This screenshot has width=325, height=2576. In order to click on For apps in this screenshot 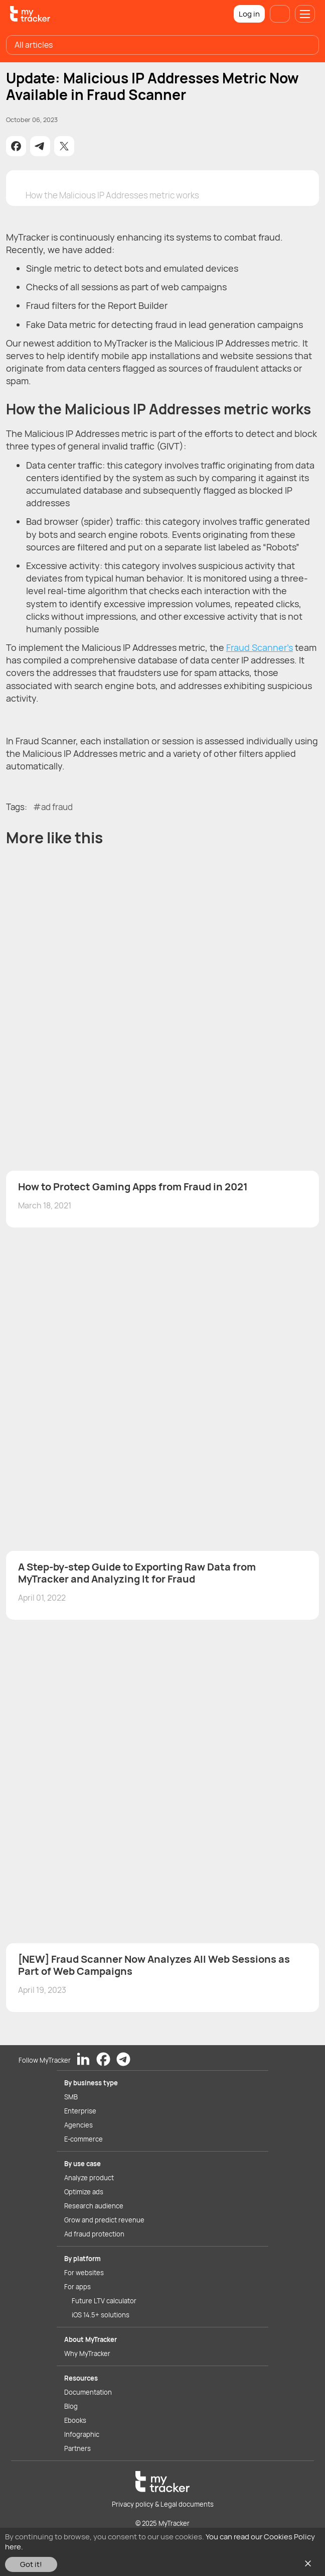, I will do `click(77, 2286)`.